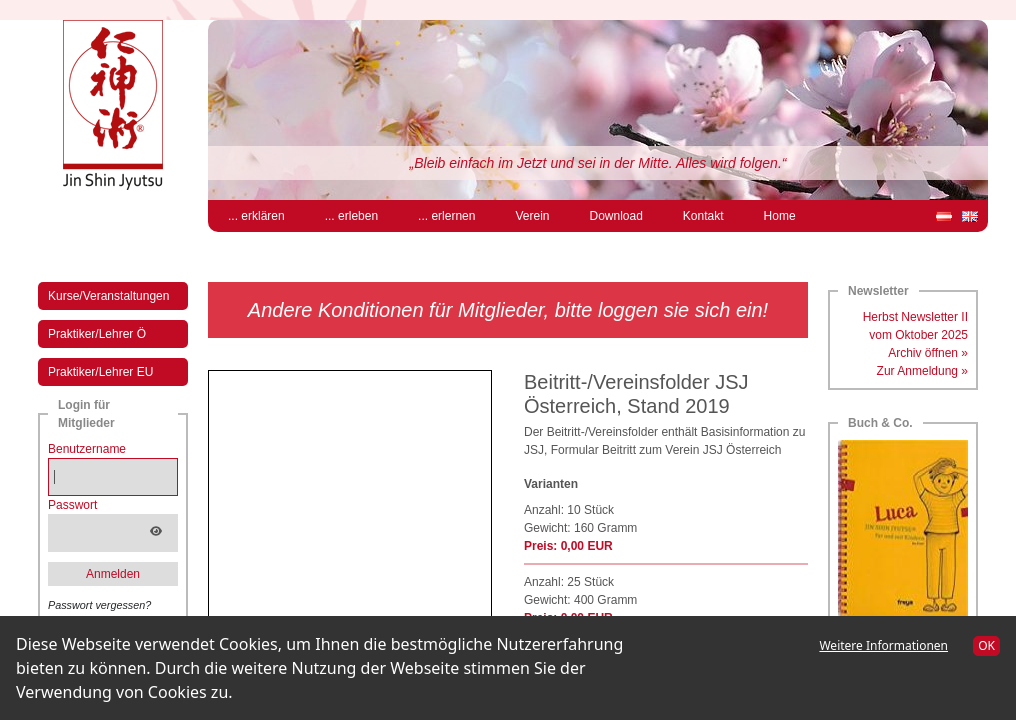  Describe the element at coordinates (99, 605) in the screenshot. I see `Passwort vergessen?` at that location.